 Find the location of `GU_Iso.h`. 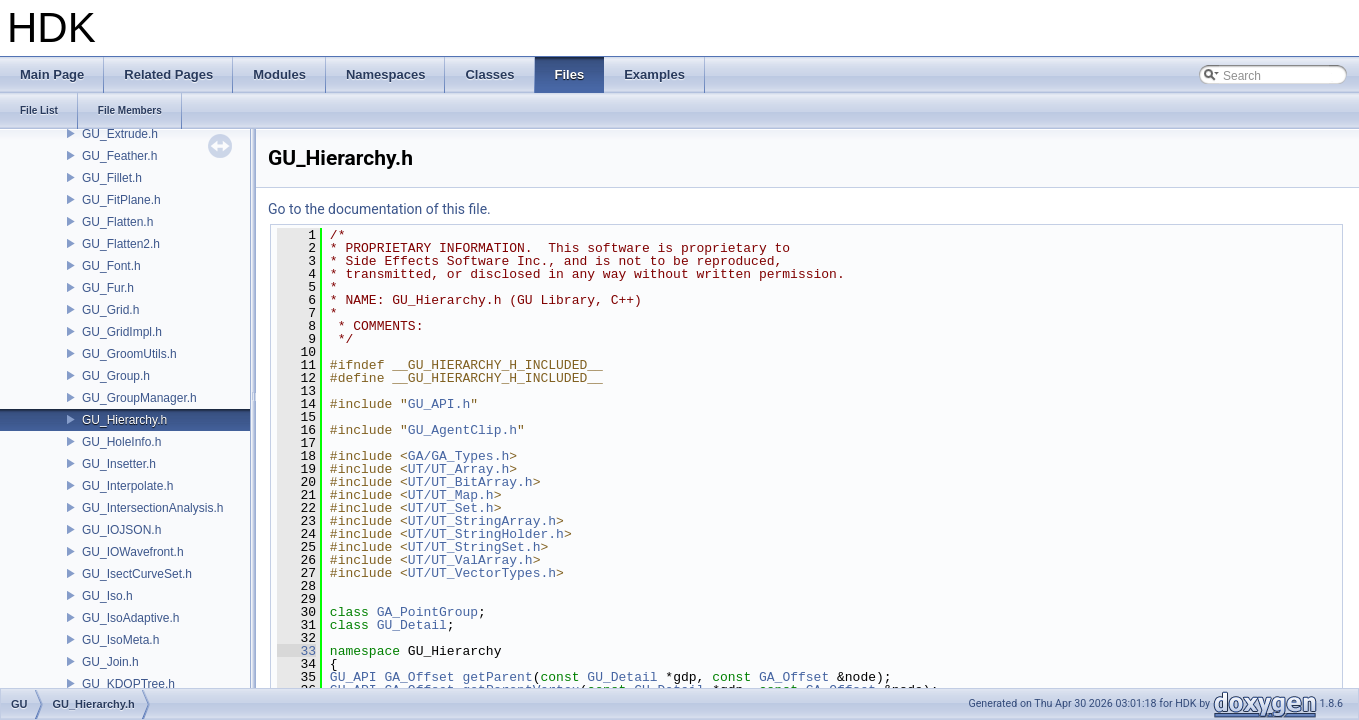

GU_Iso.h is located at coordinates (107, 596).